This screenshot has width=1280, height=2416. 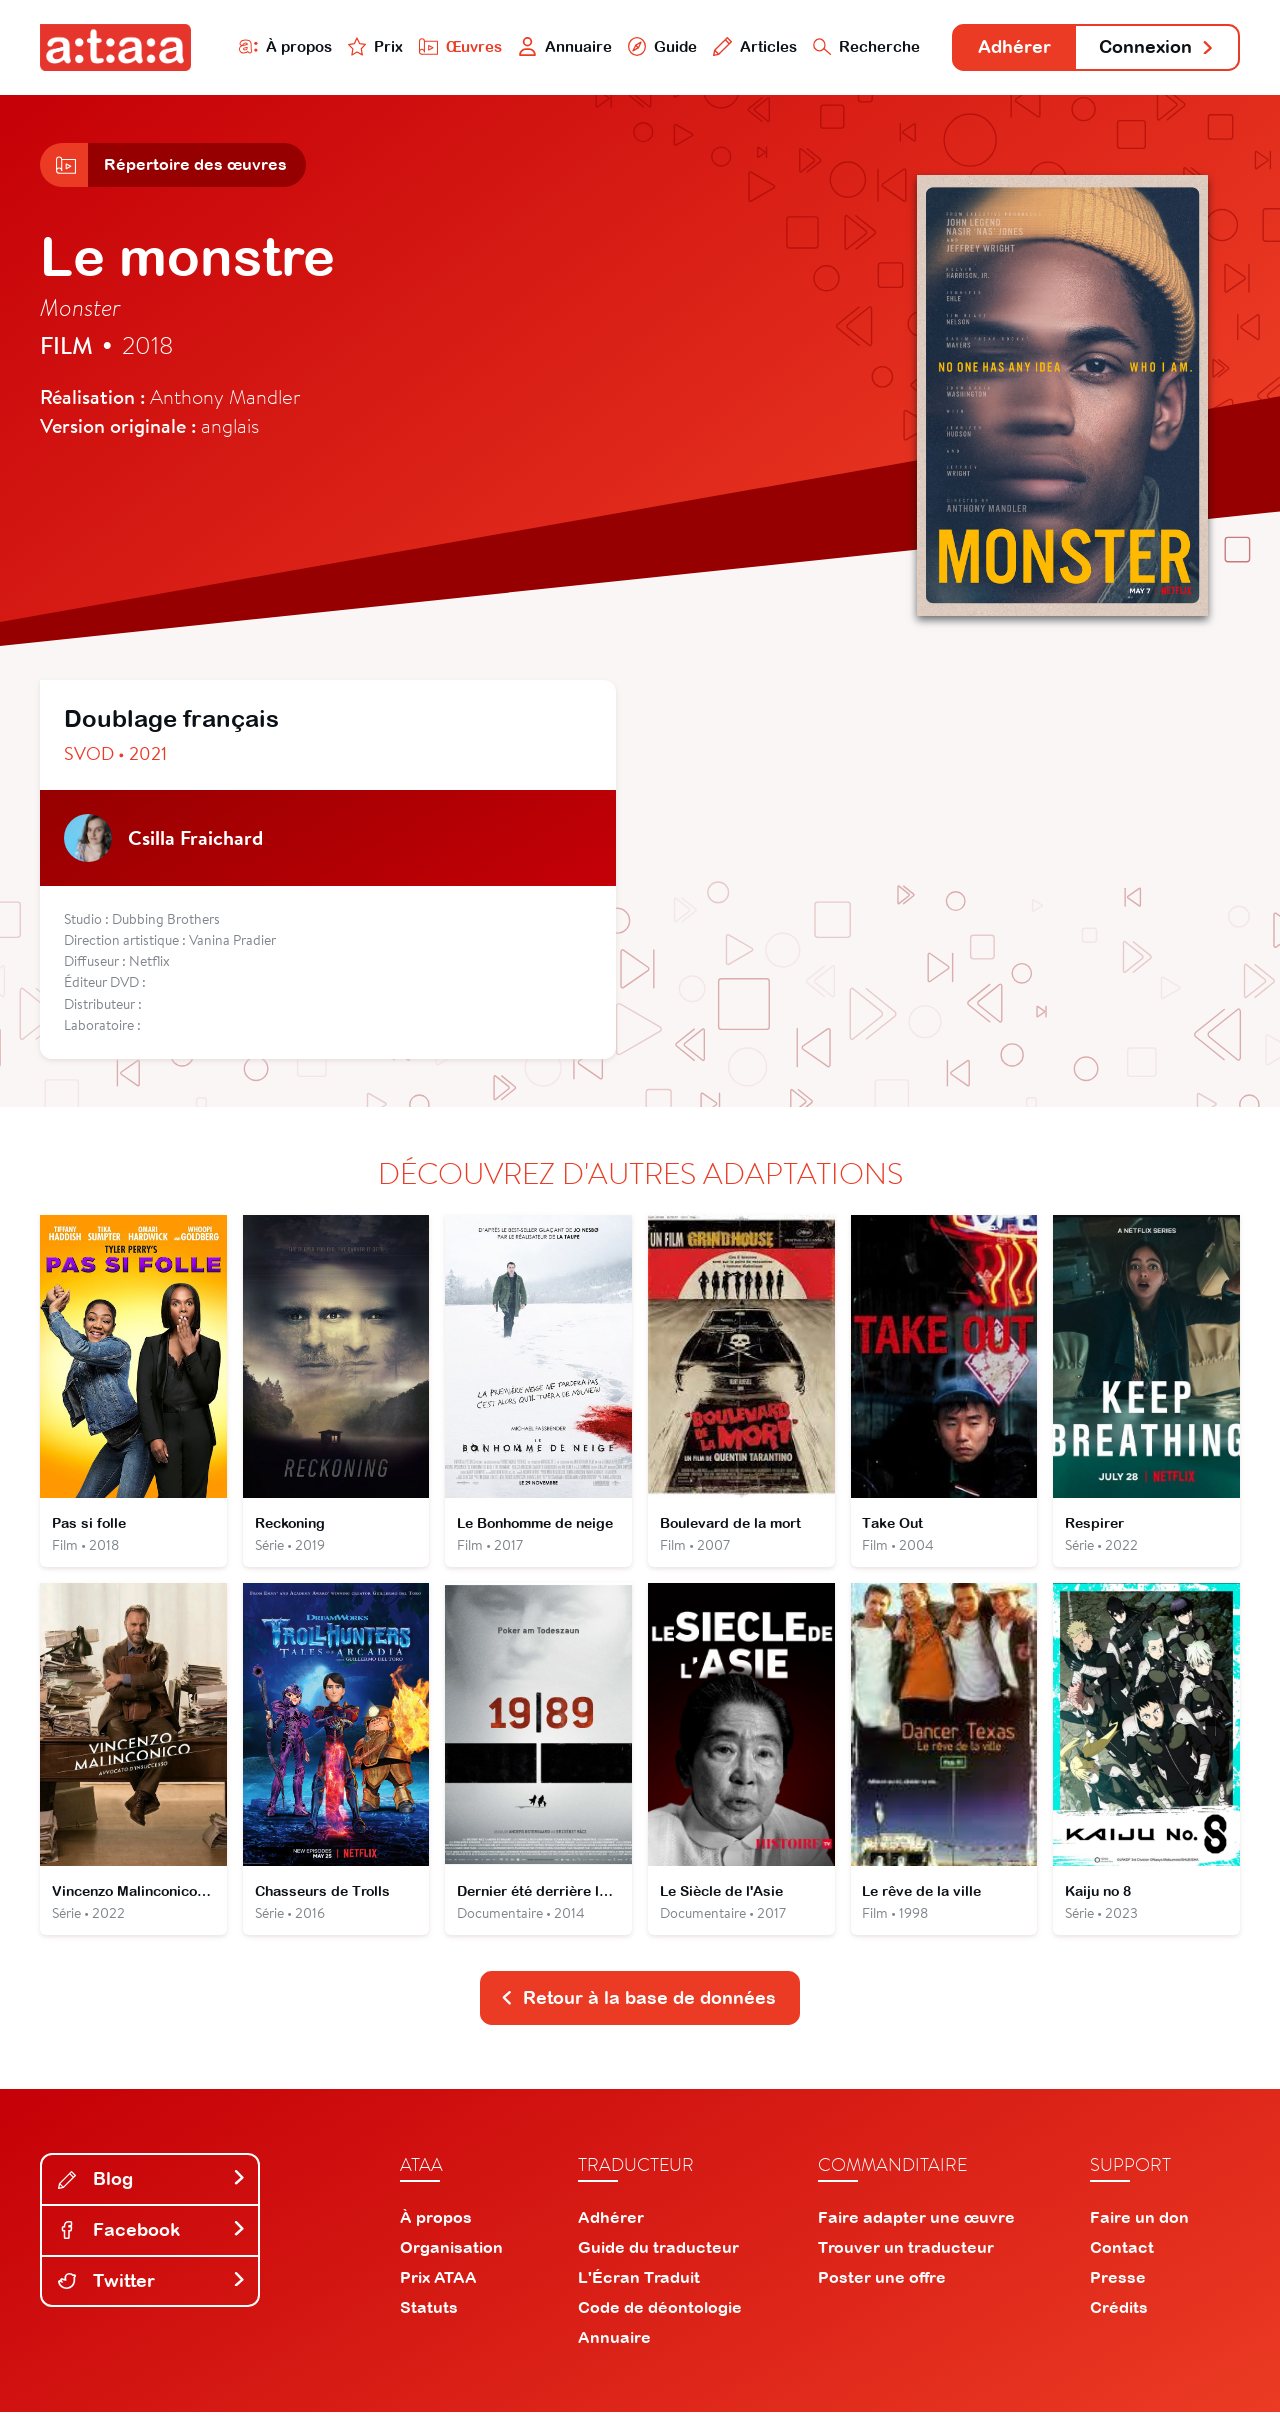 What do you see at coordinates (659, 46) in the screenshot?
I see `Guide` at bounding box center [659, 46].